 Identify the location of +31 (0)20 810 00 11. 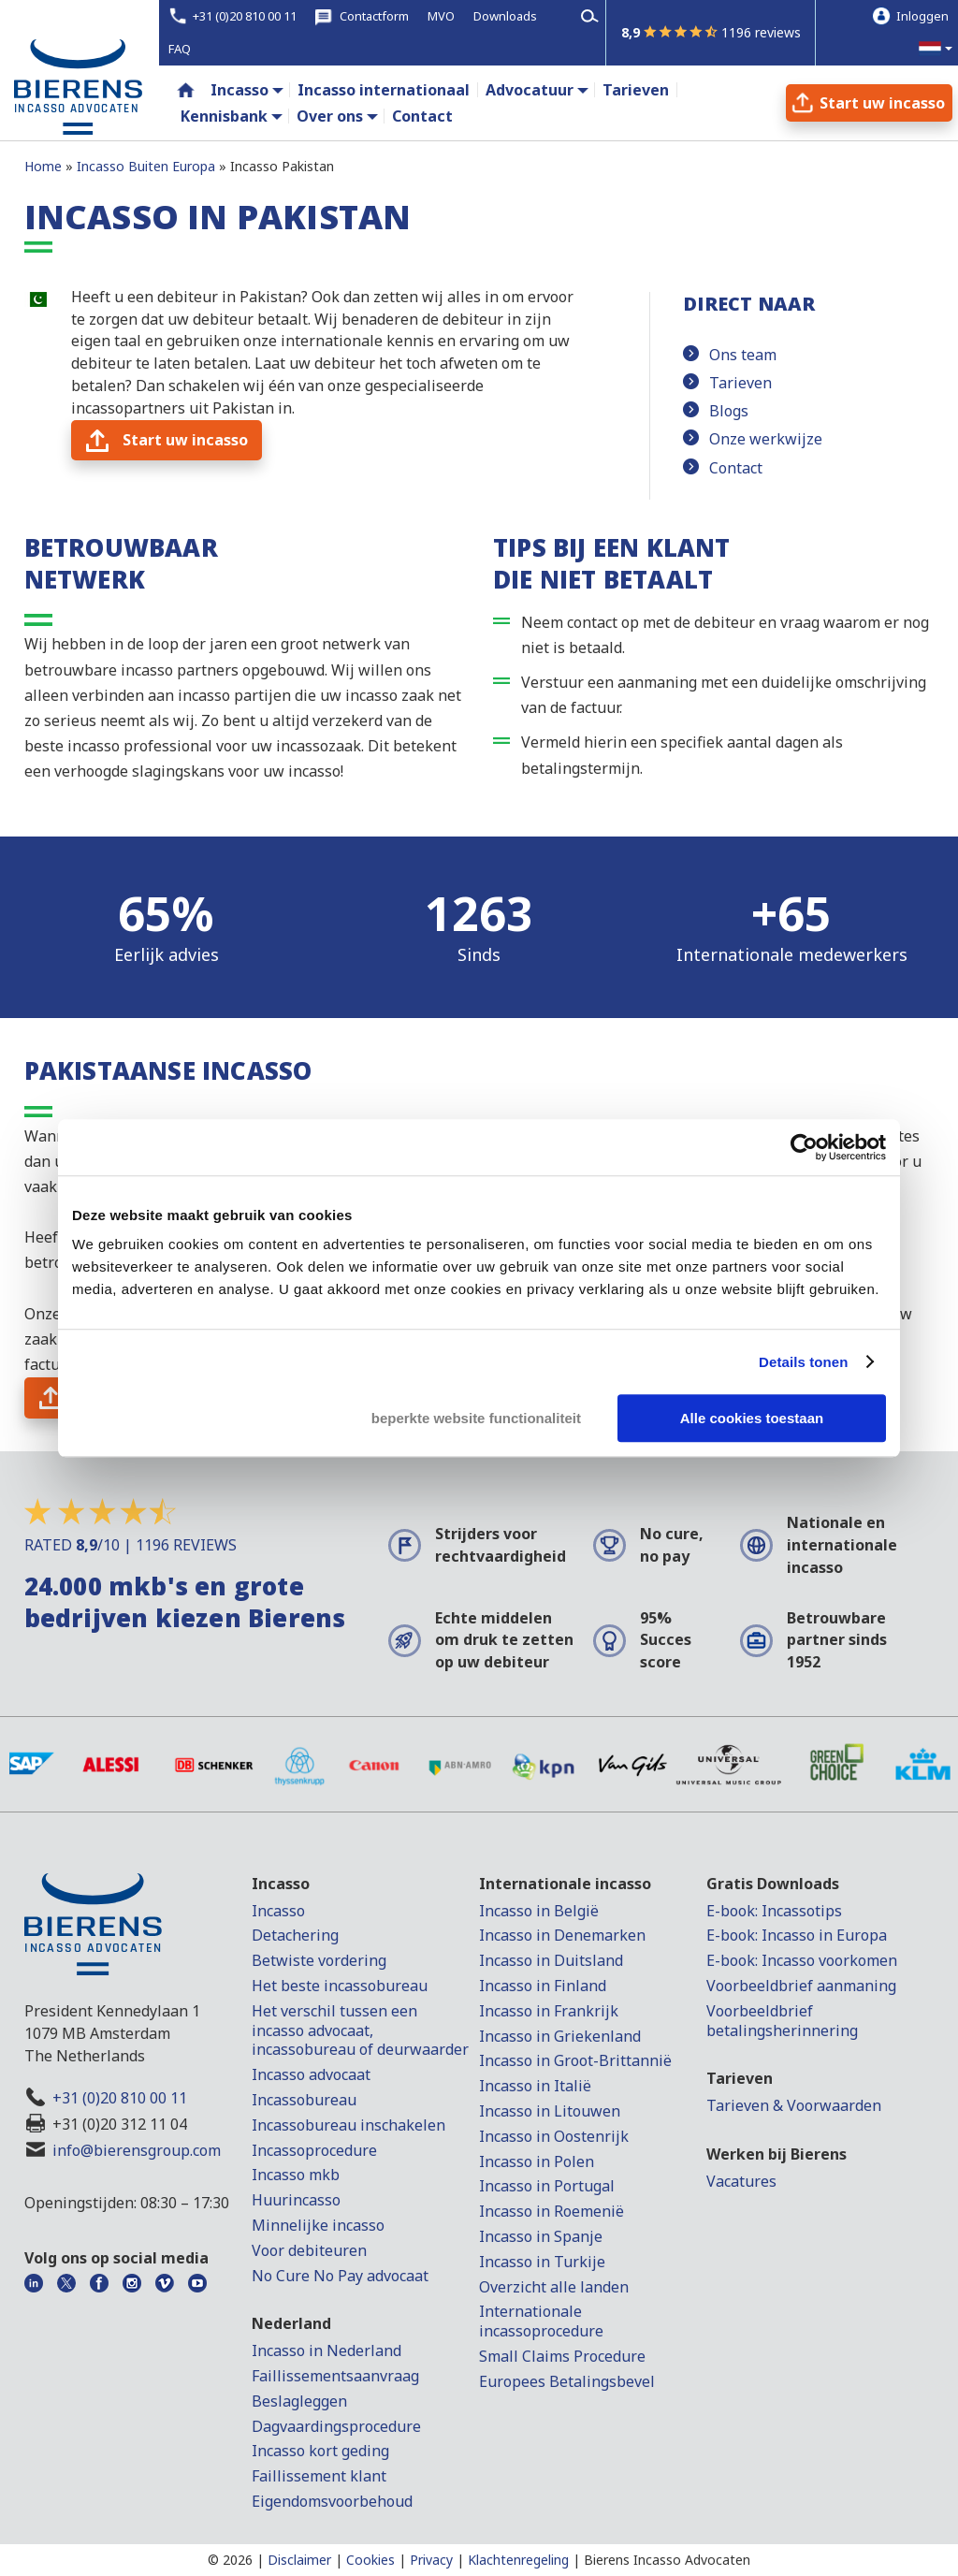
(119, 2098).